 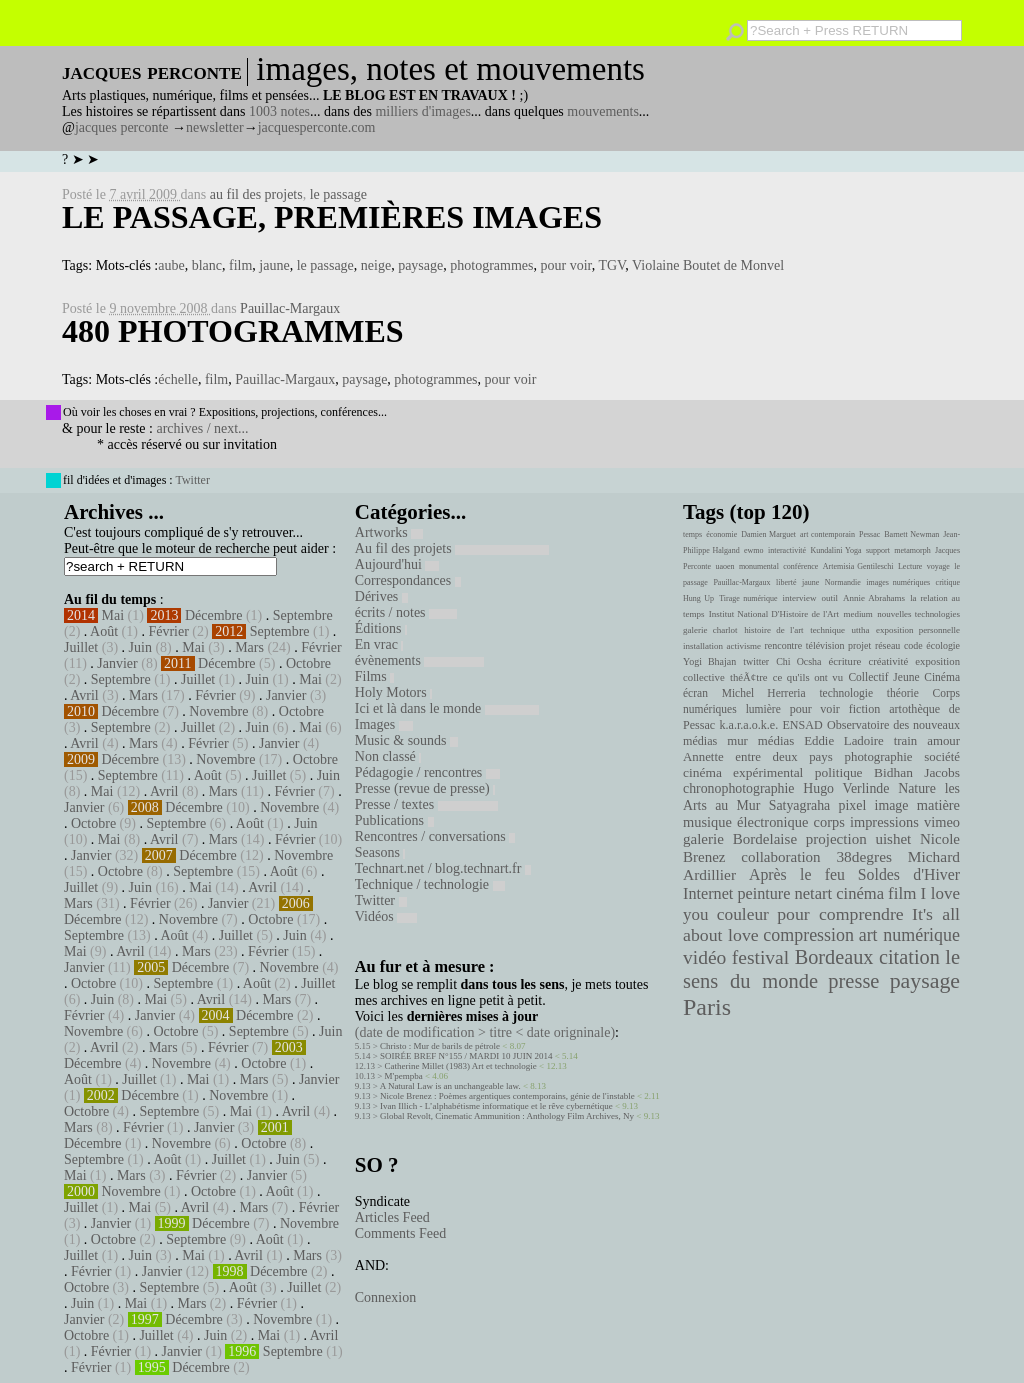 What do you see at coordinates (827, 534) in the screenshot?
I see `art contemporain` at bounding box center [827, 534].